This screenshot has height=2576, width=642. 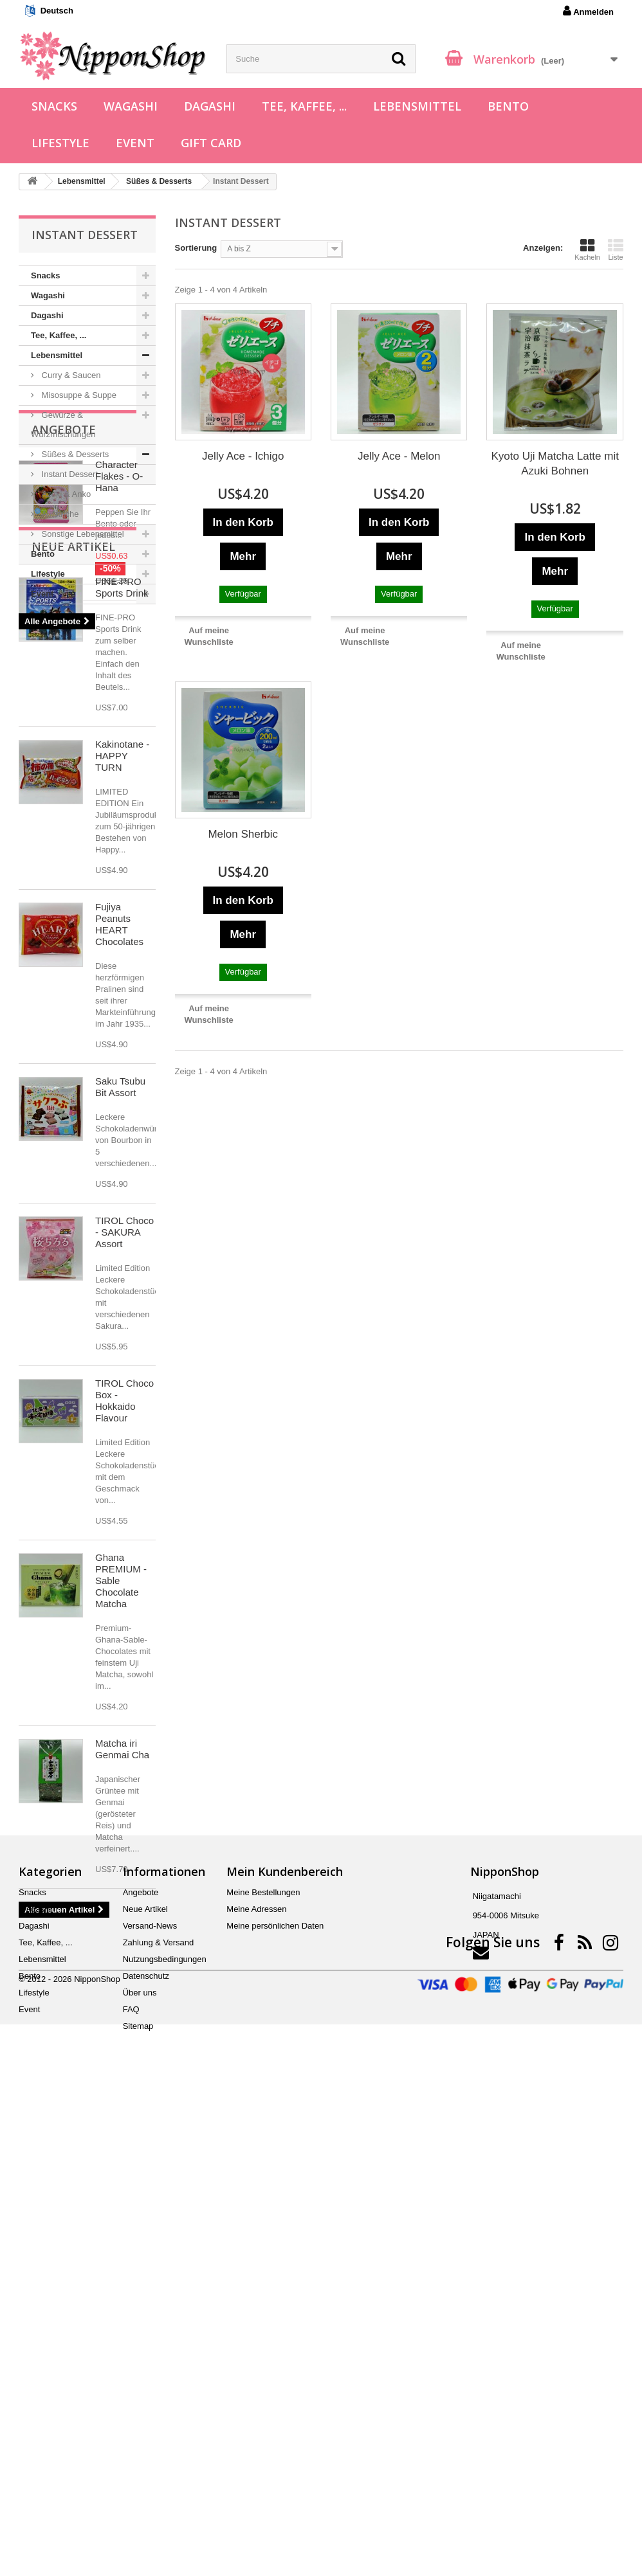 What do you see at coordinates (131, 2478) in the screenshot?
I see `FAQ` at bounding box center [131, 2478].